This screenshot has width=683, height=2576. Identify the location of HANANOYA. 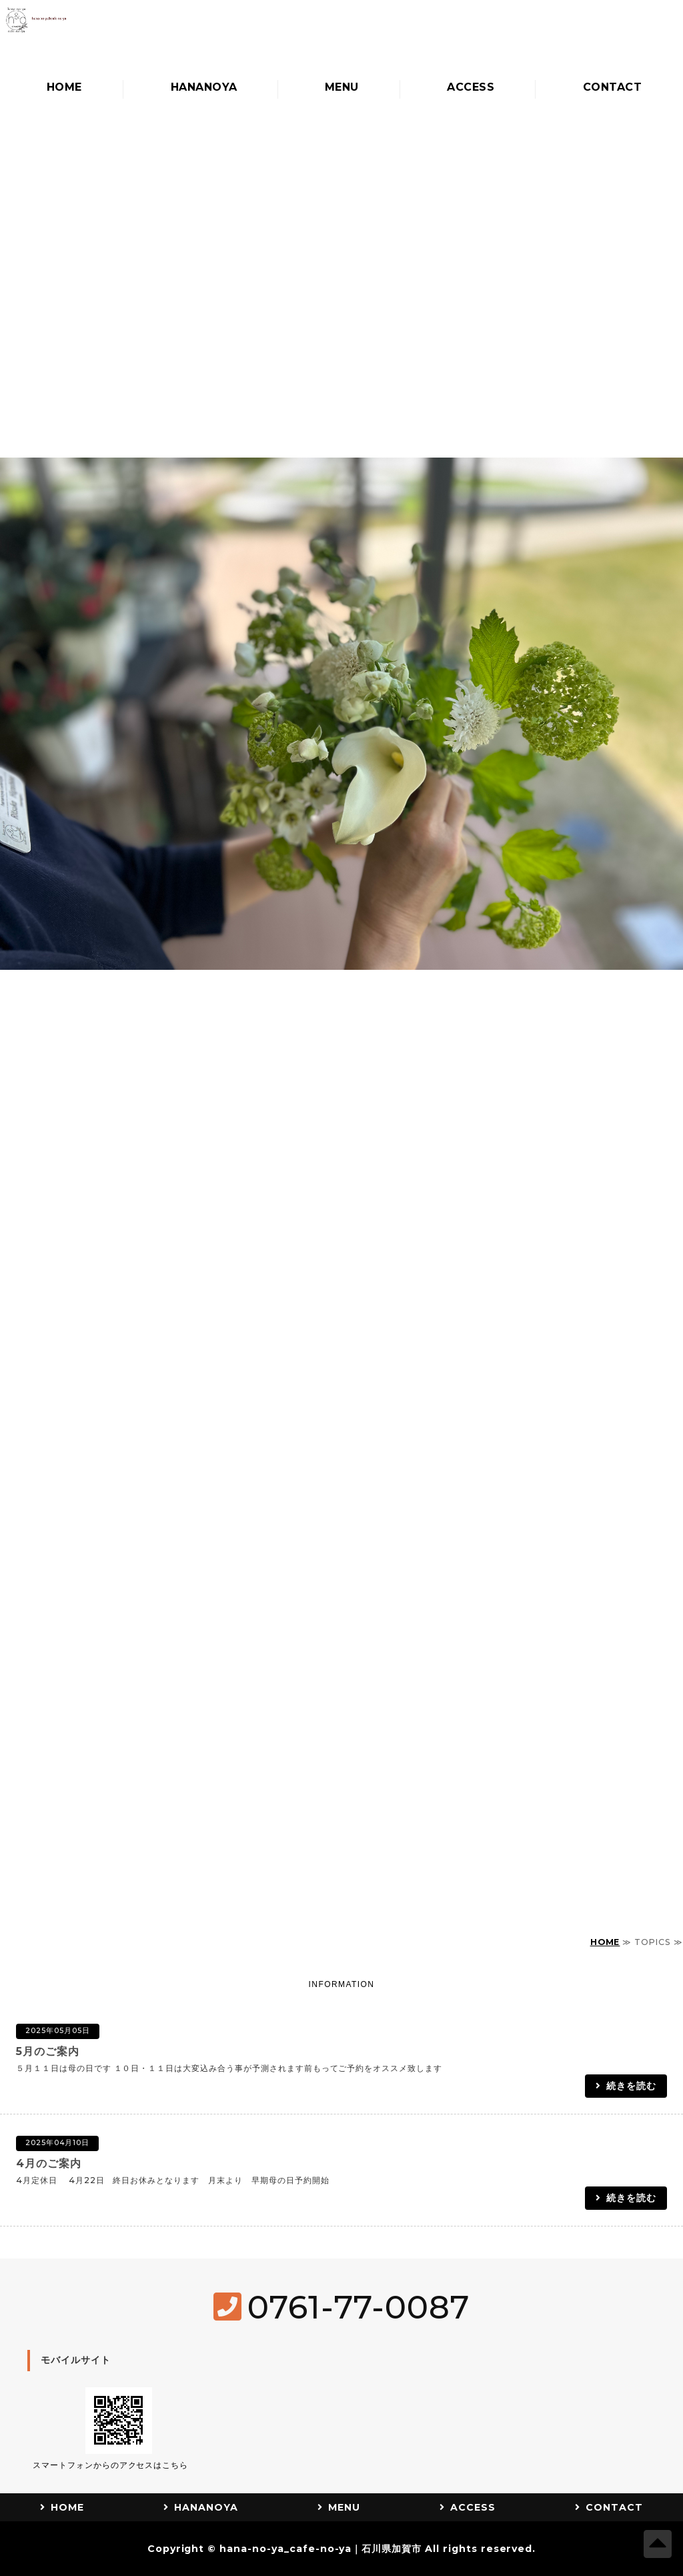
(200, 87).